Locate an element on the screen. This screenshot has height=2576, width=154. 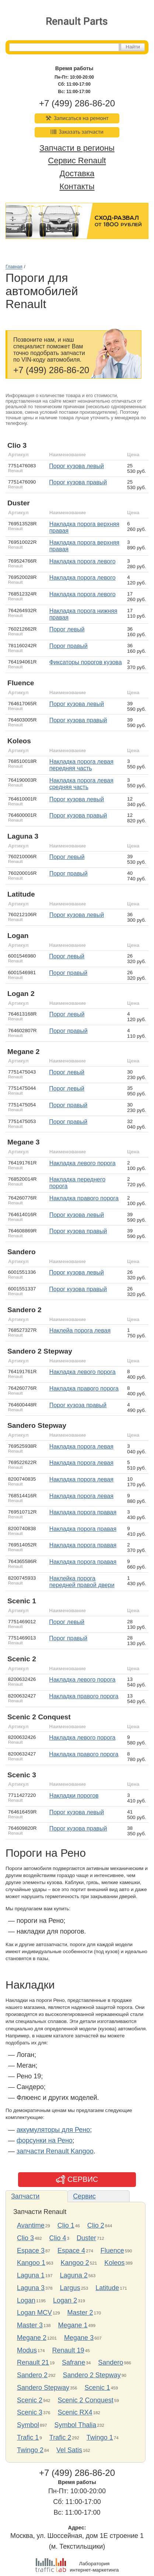
Clio 3 is located at coordinates (25, 2238).